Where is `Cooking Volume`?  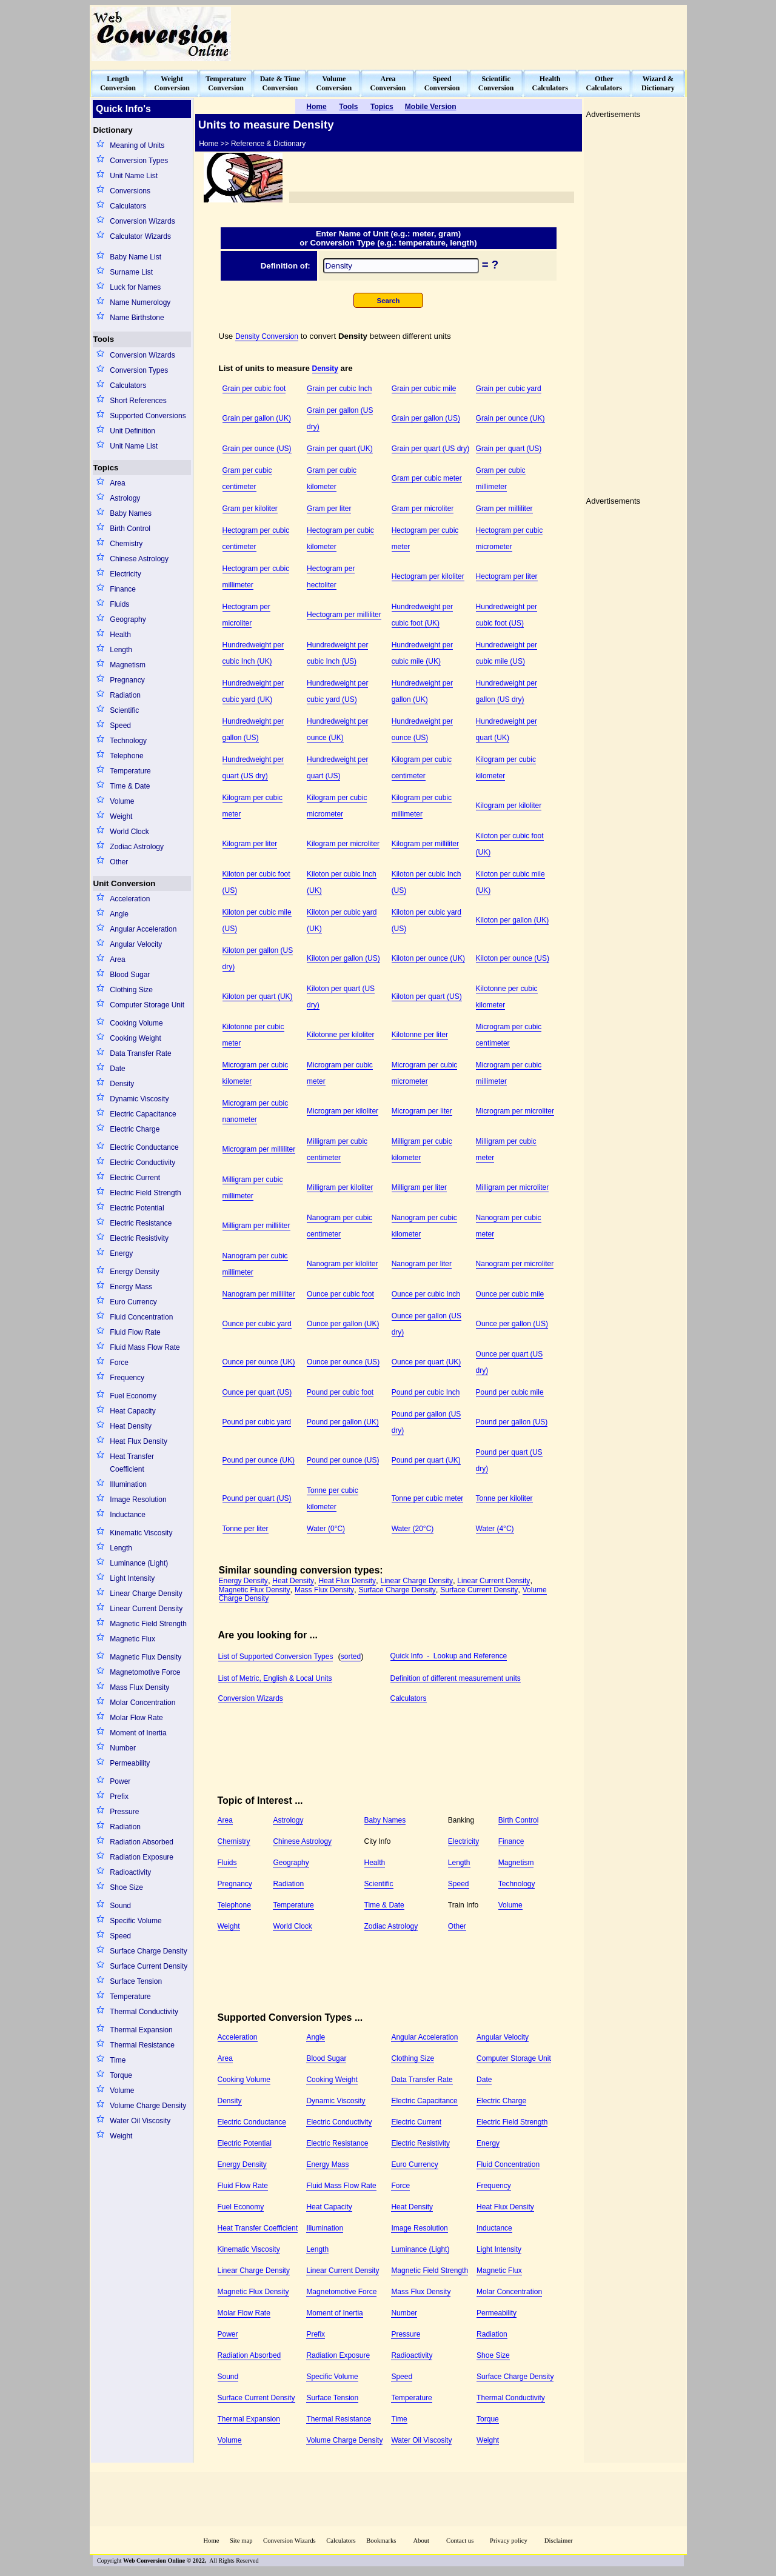
Cooking Volume is located at coordinates (136, 1023).